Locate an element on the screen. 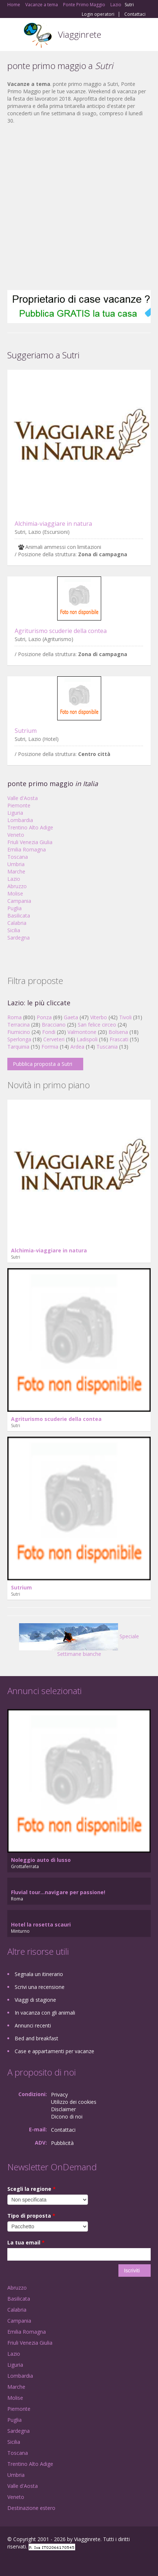 This screenshot has width=158, height=2576. Formia is located at coordinates (49, 1046).